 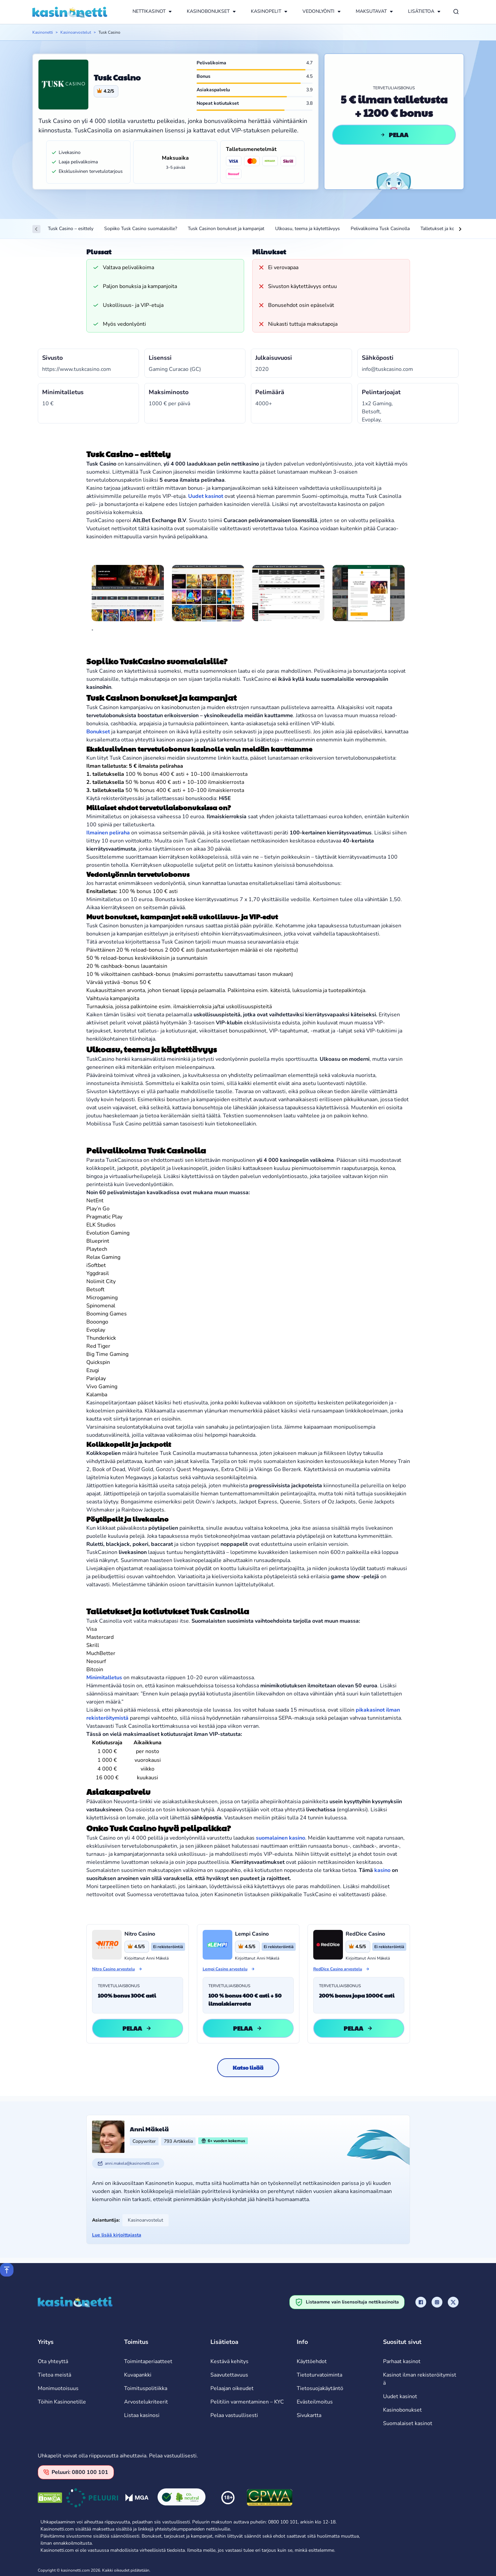 I want to click on Suomalaiset kasinot, so click(x=407, y=2423).